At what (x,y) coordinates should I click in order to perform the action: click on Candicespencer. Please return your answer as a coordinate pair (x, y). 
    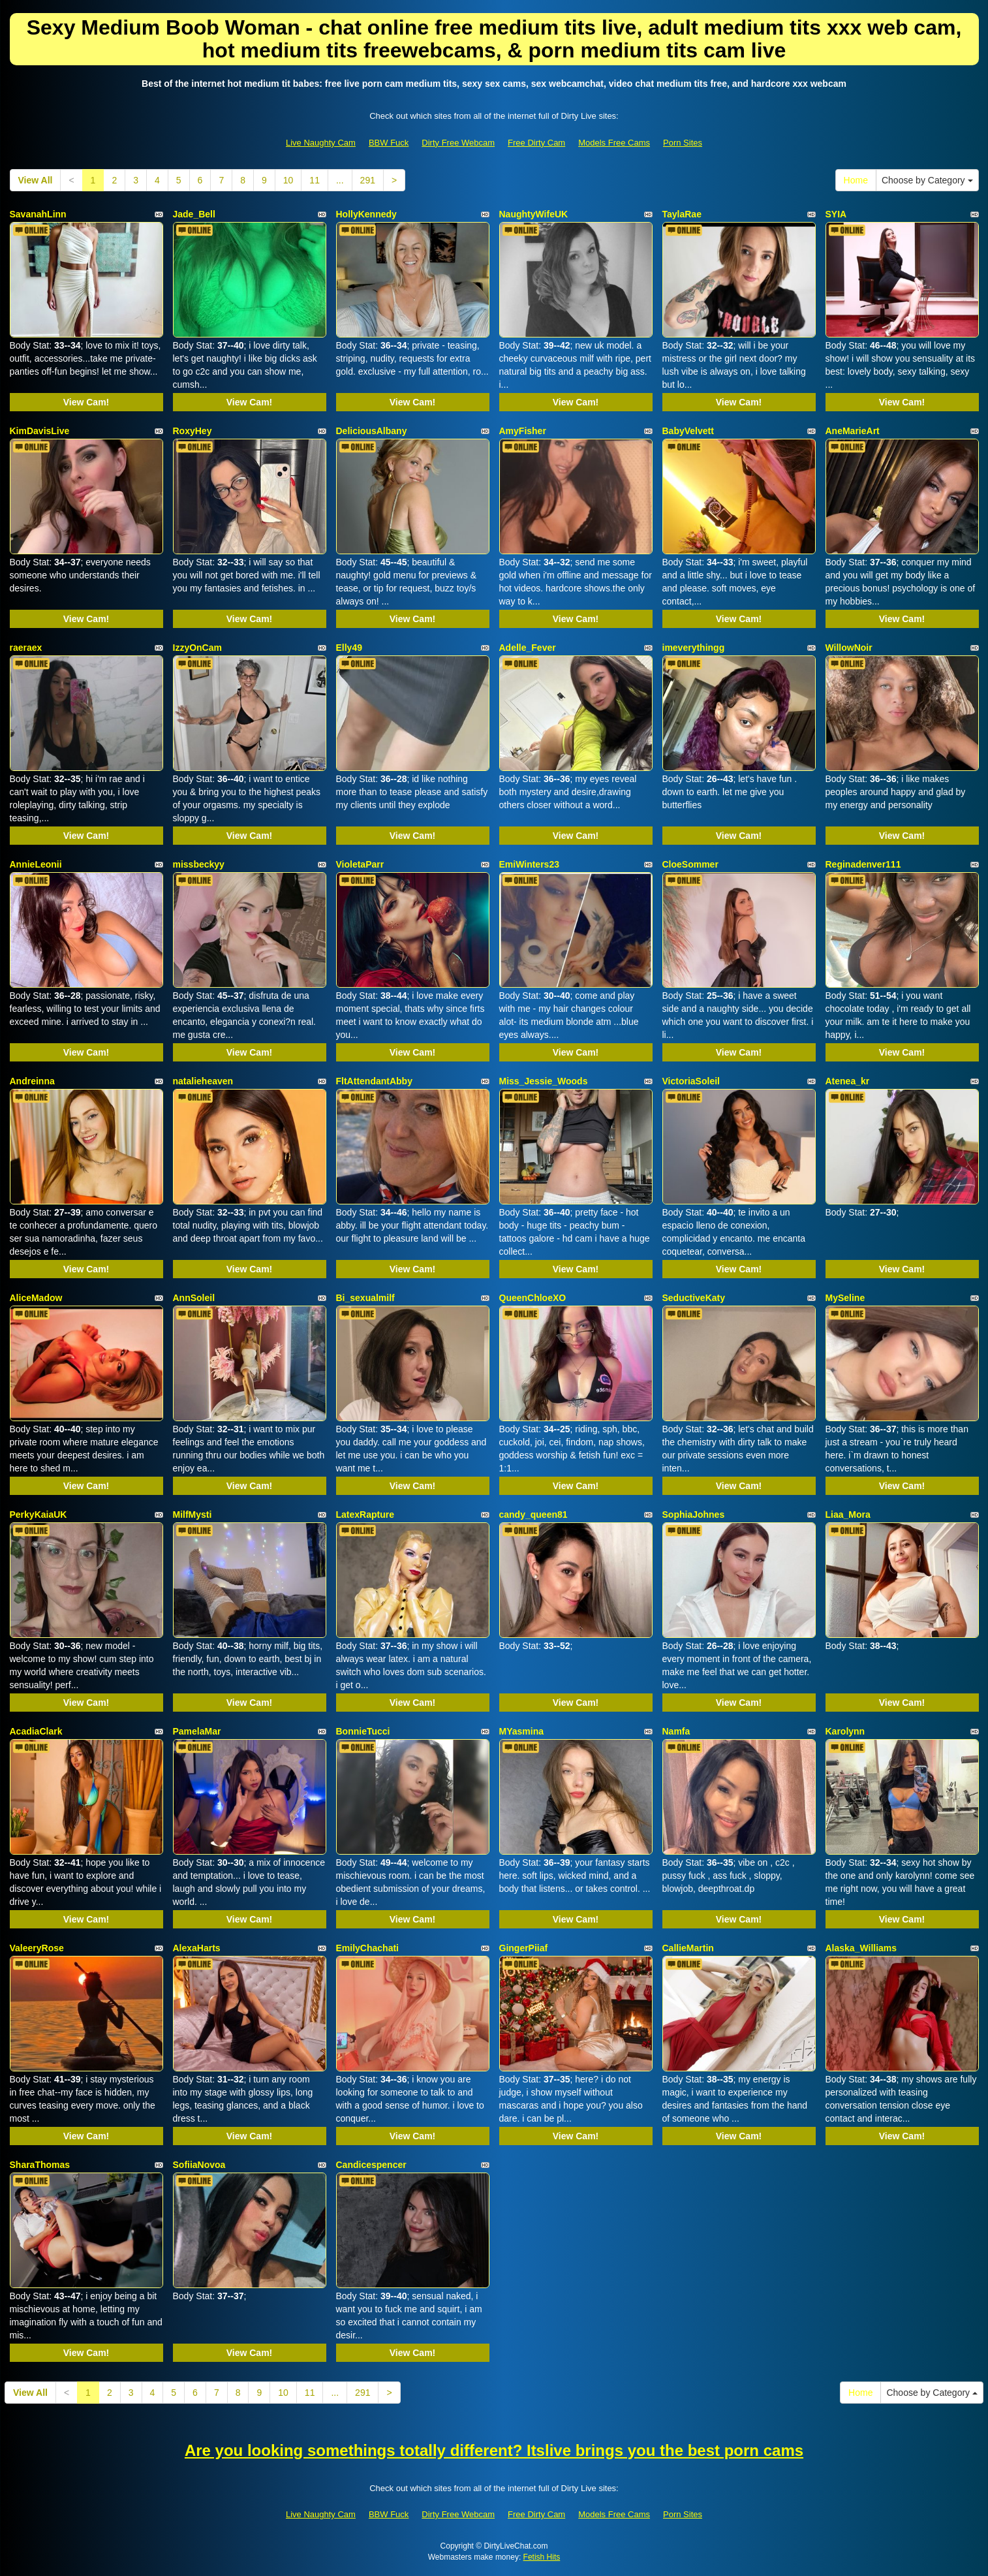
    Looking at the image, I should click on (371, 2165).